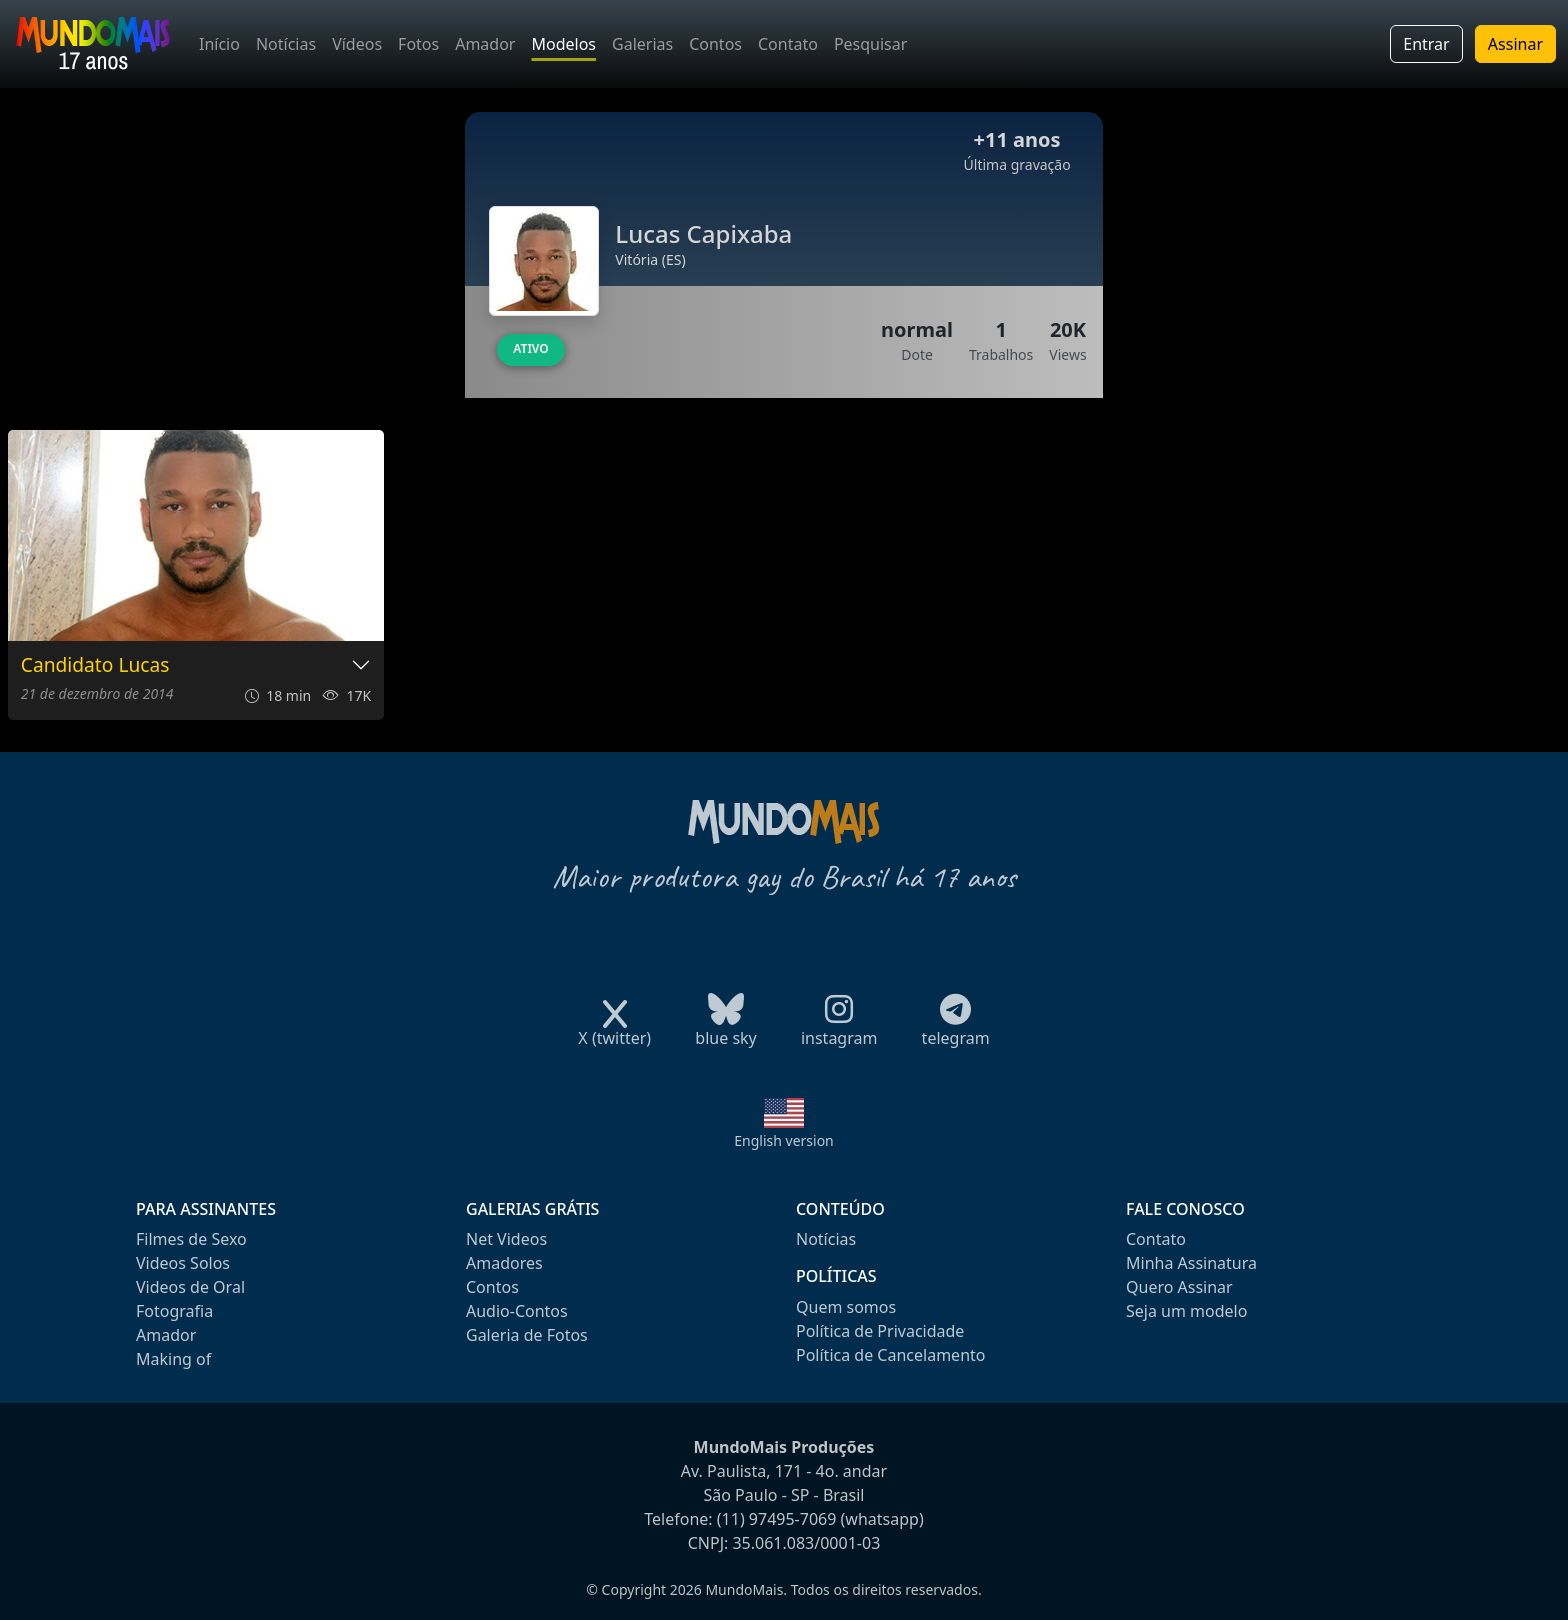 Image resolution: width=1568 pixels, height=1620 pixels. I want to click on Galerias, so click(642, 44).